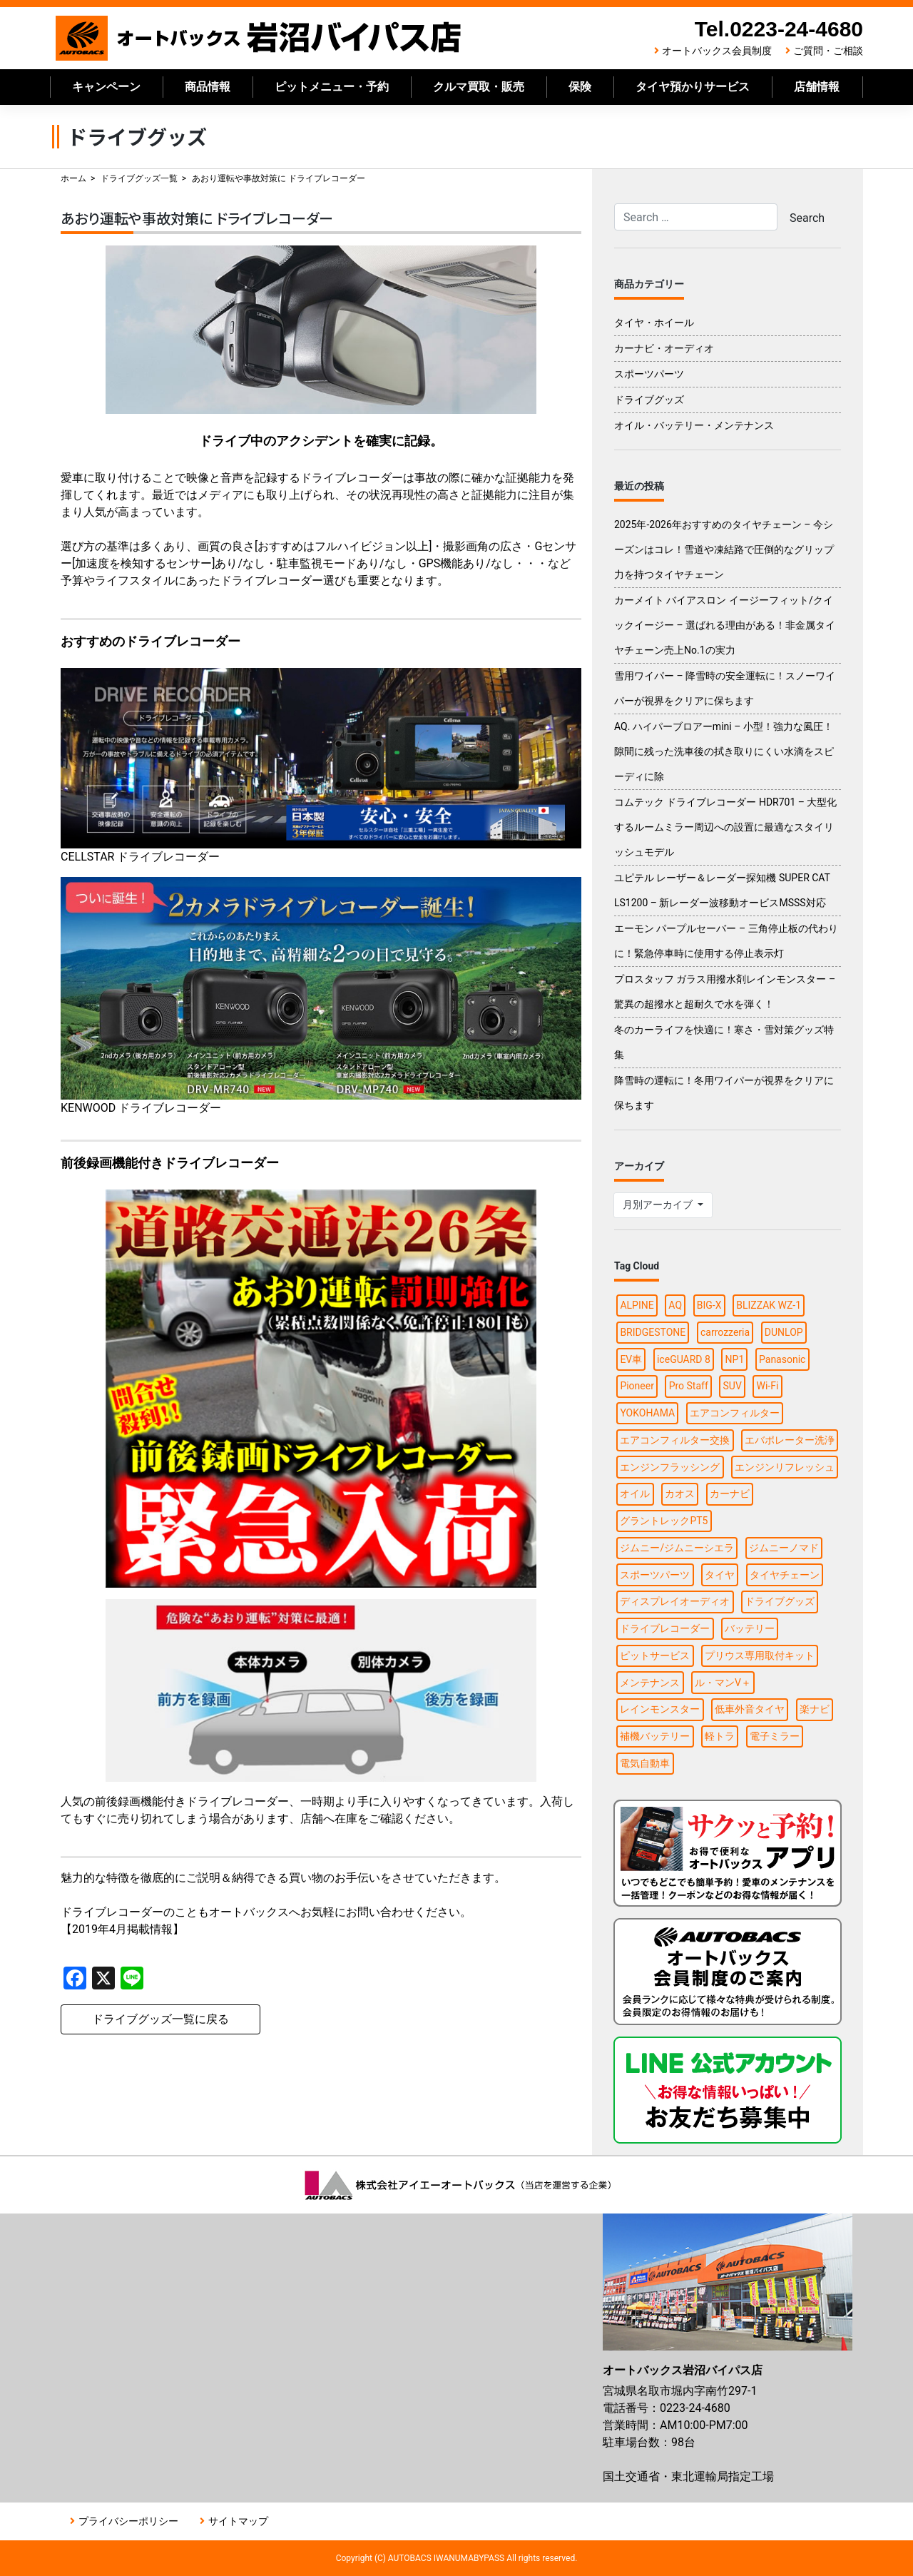 The image size is (913, 2576). I want to click on エアコンフィルター交換 [エアコンフィルター交換 (1個の項目)], so click(675, 1440).